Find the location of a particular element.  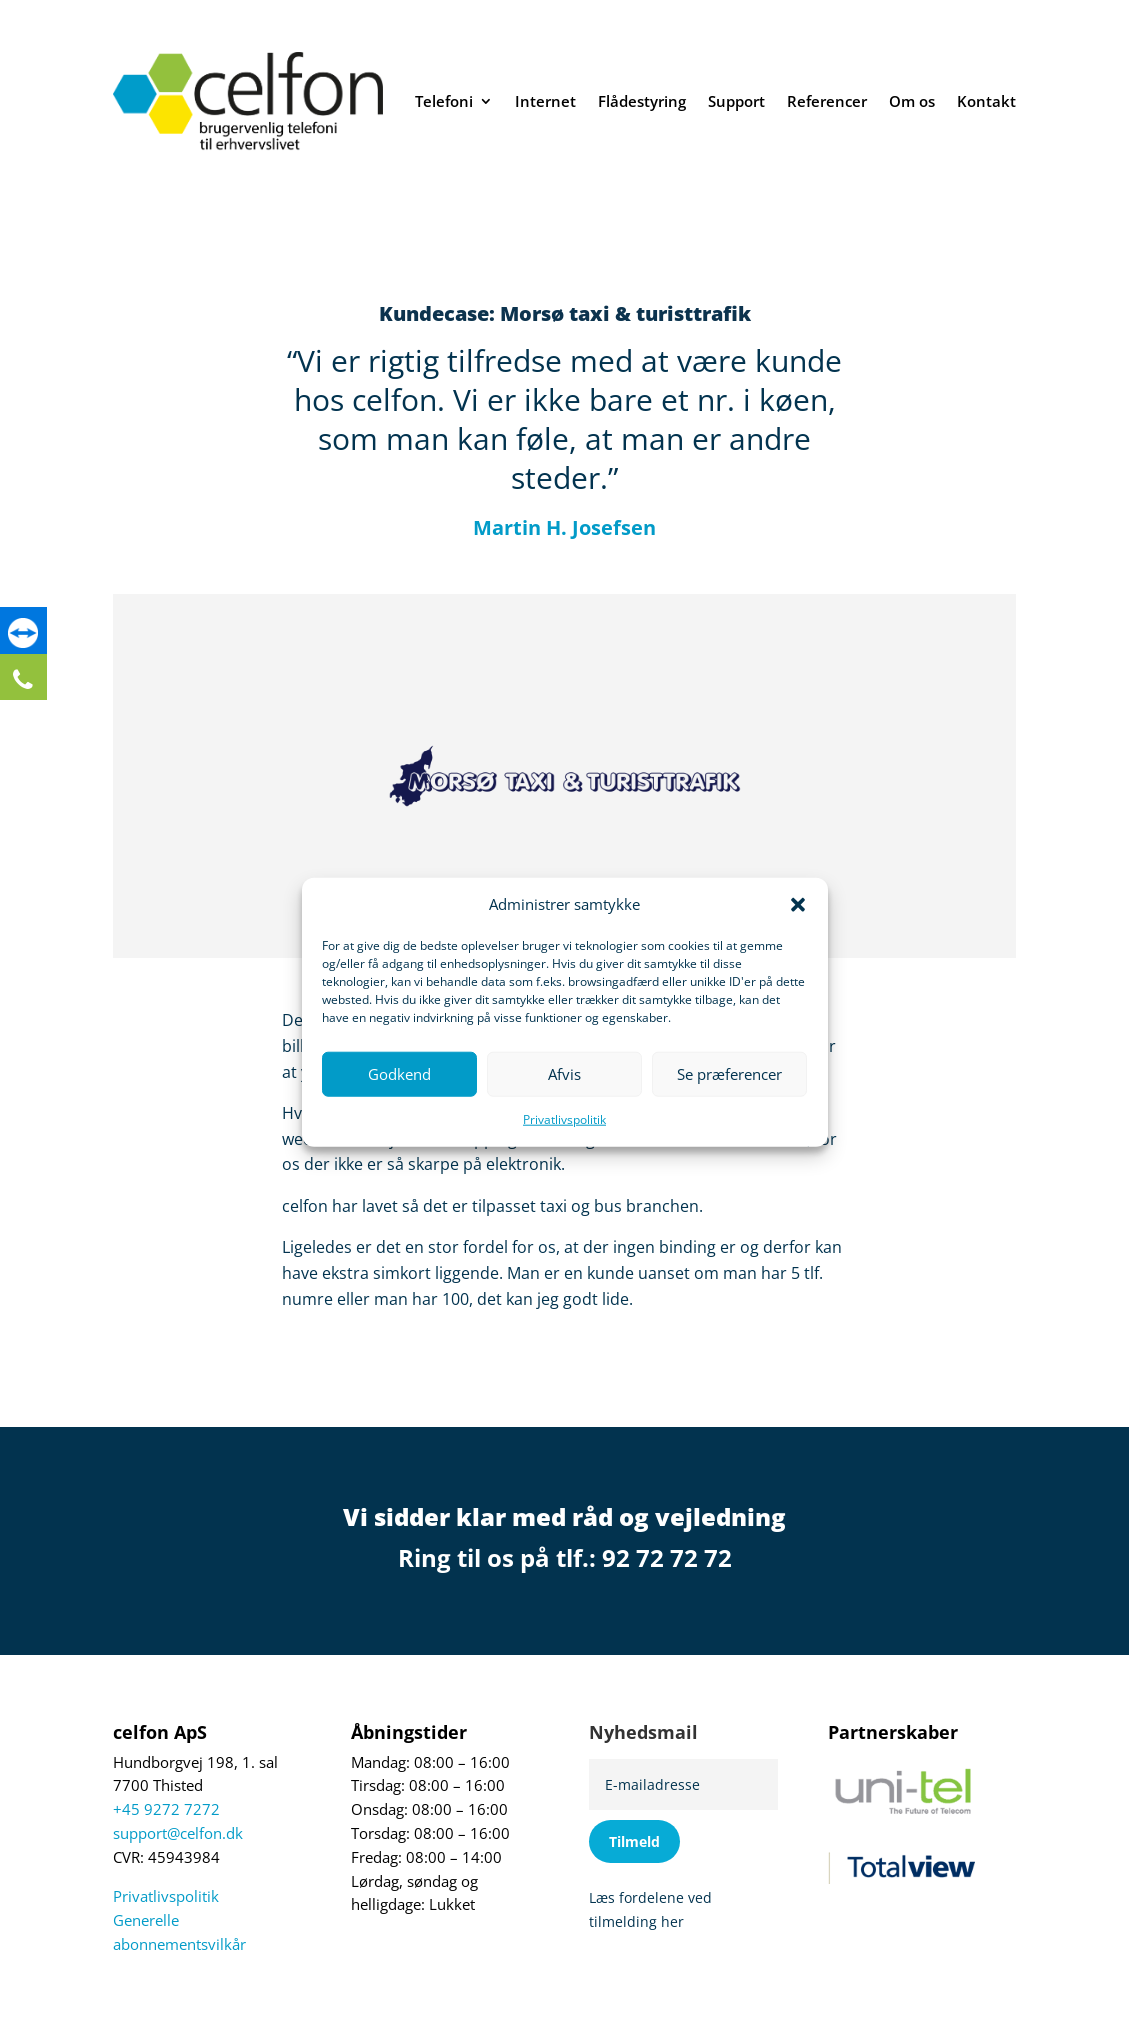

[link] is located at coordinates (25, 636).